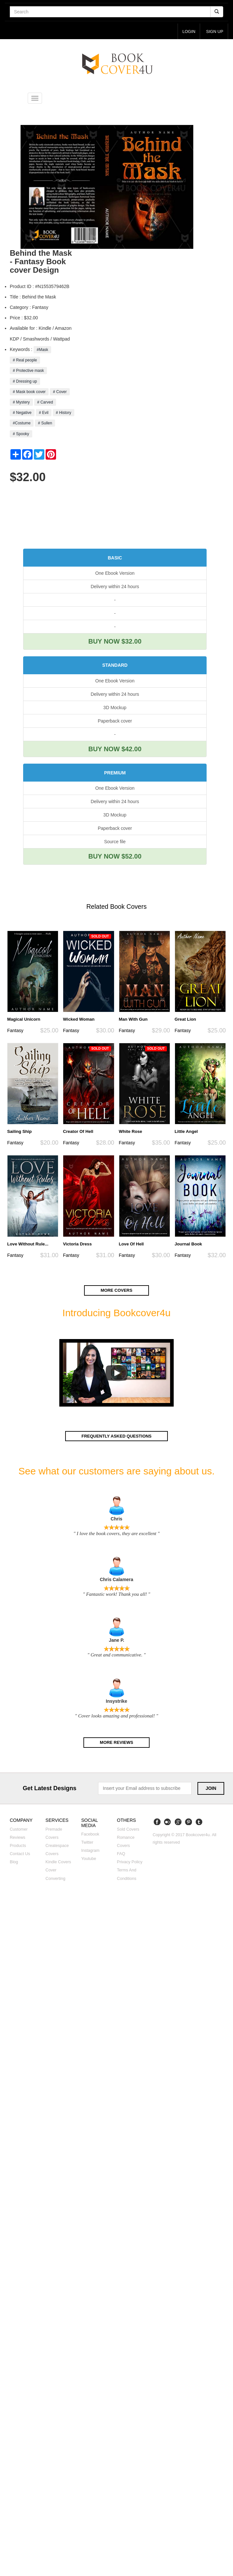 Image resolution: width=233 pixels, height=2576 pixels. I want to click on BUY NOW $52.00, so click(114, 856).